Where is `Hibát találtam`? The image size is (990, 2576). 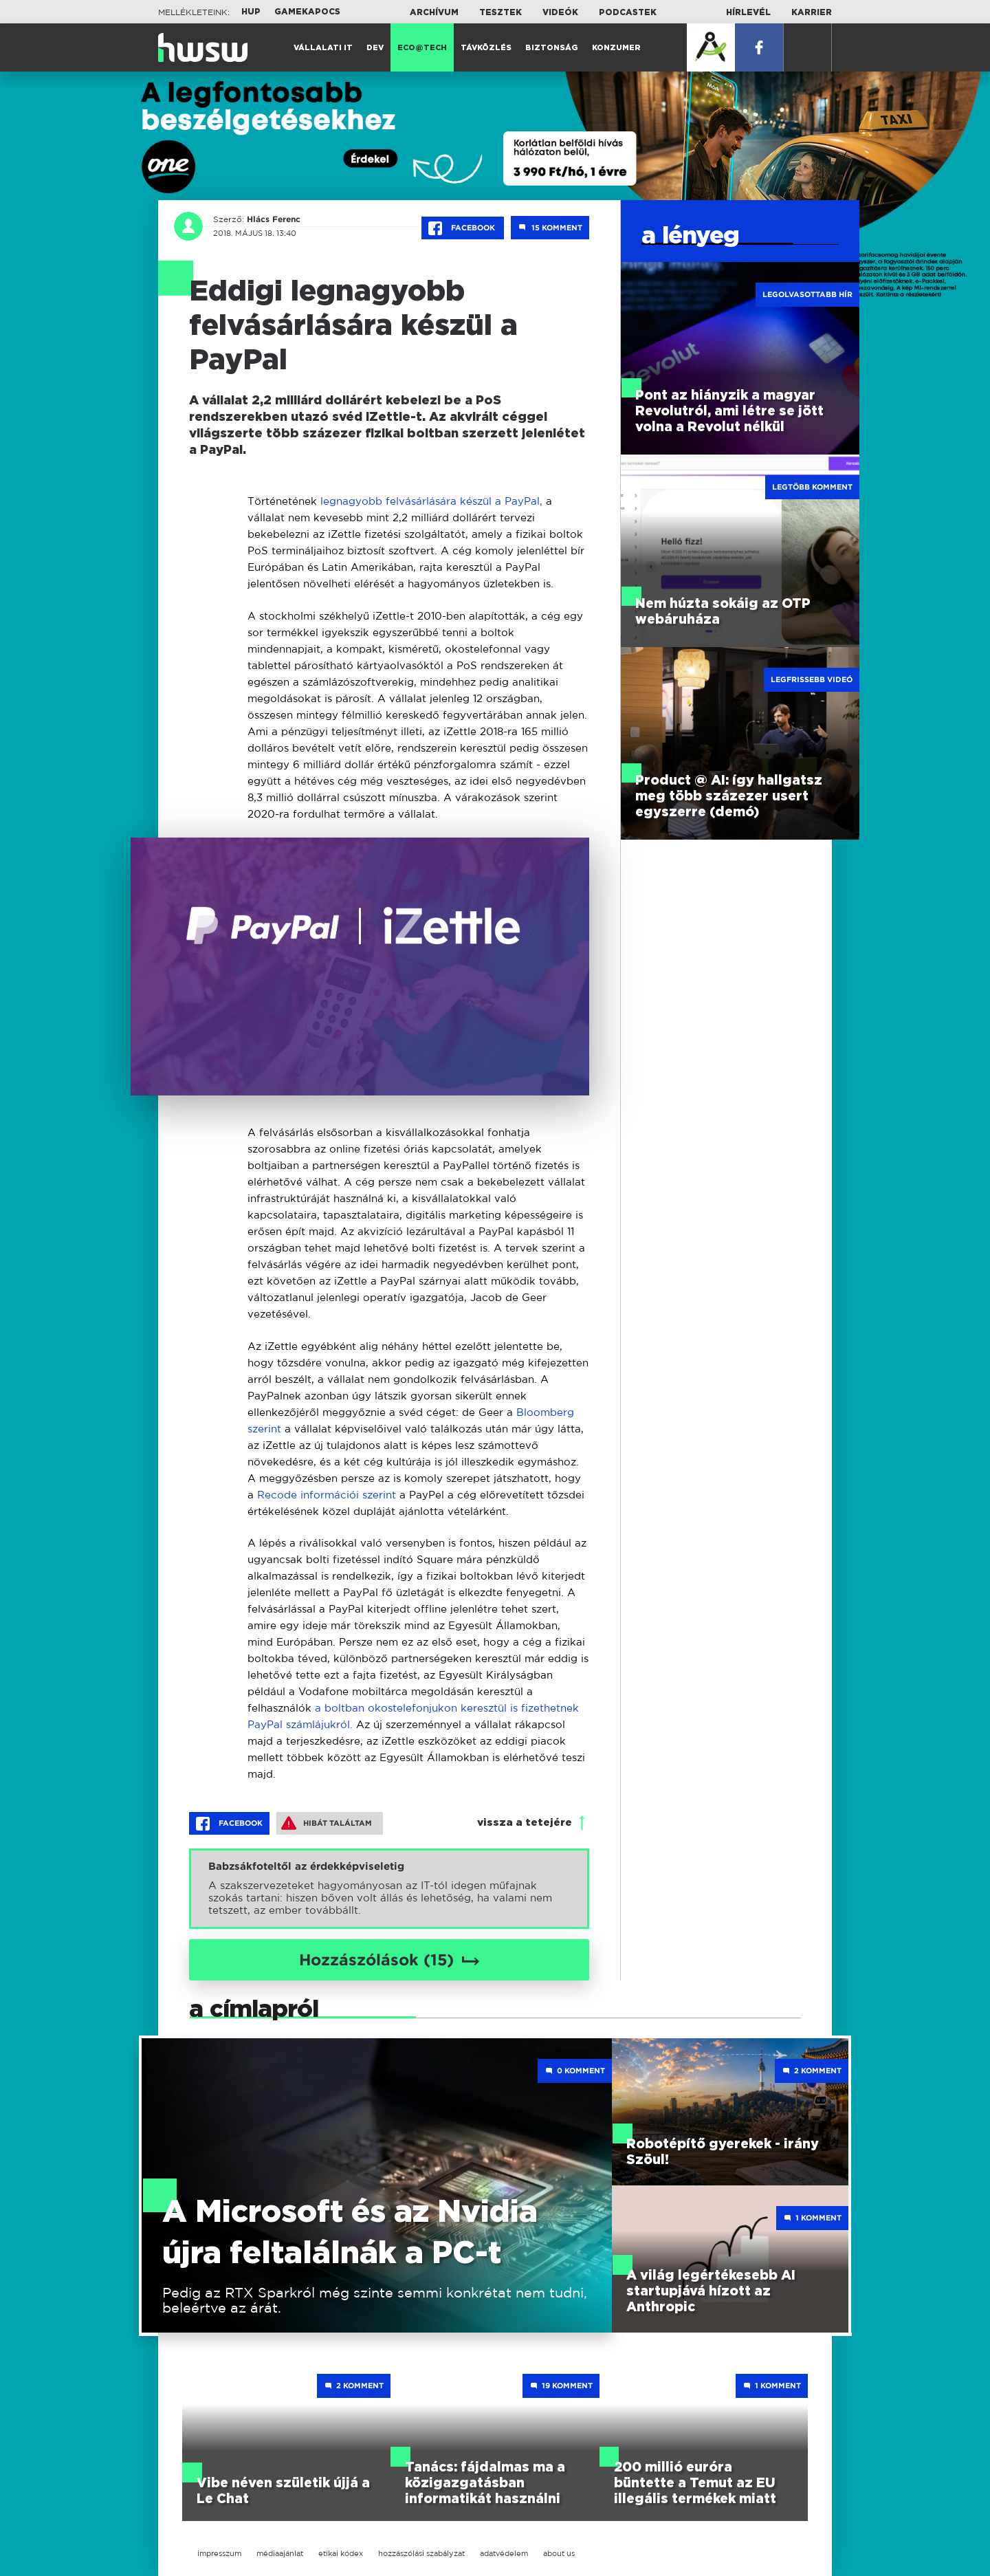 Hibát találtam is located at coordinates (326, 1823).